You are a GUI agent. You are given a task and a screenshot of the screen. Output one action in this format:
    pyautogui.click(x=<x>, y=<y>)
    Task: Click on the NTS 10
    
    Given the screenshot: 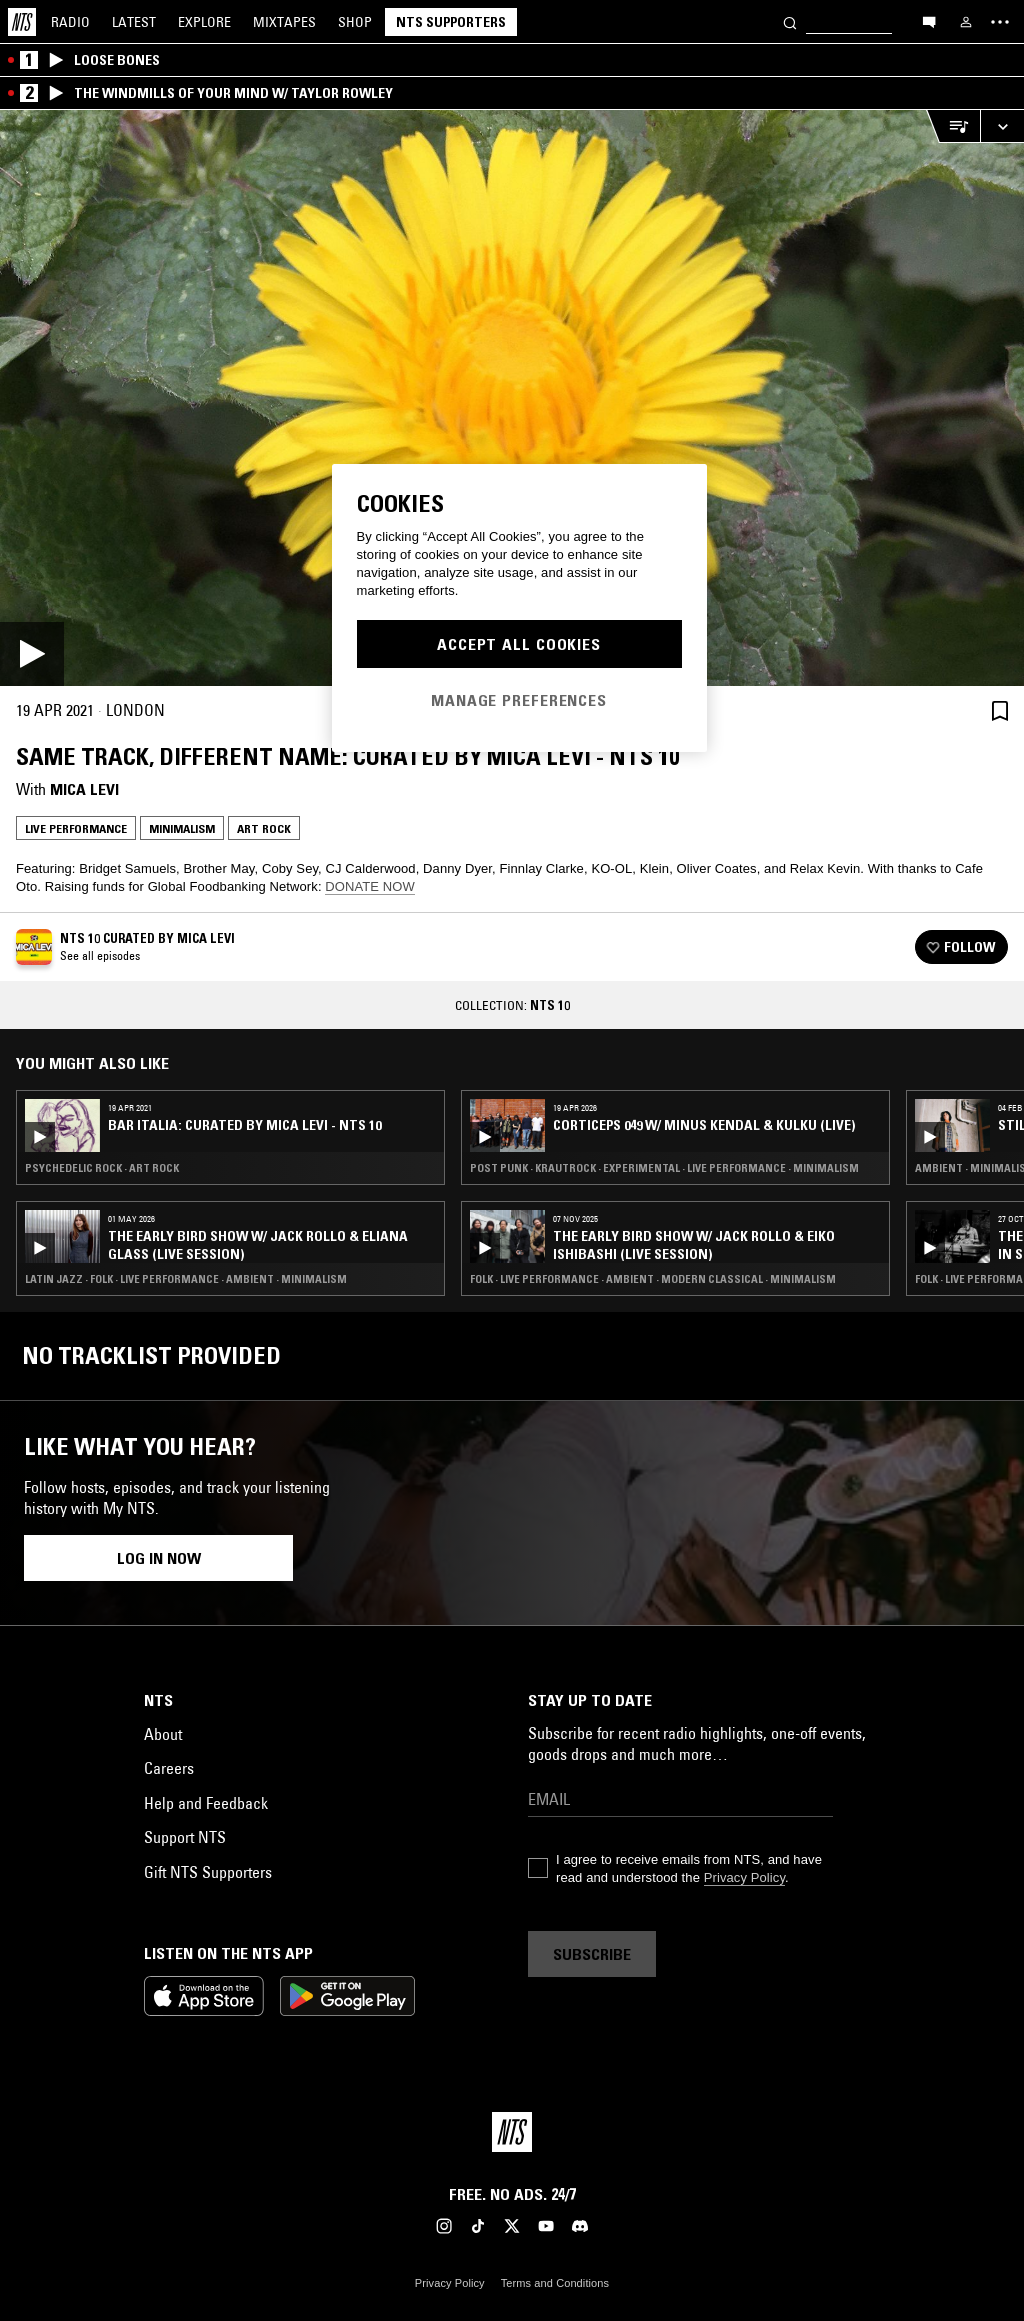 What is the action you would take?
    pyautogui.click(x=550, y=1005)
    